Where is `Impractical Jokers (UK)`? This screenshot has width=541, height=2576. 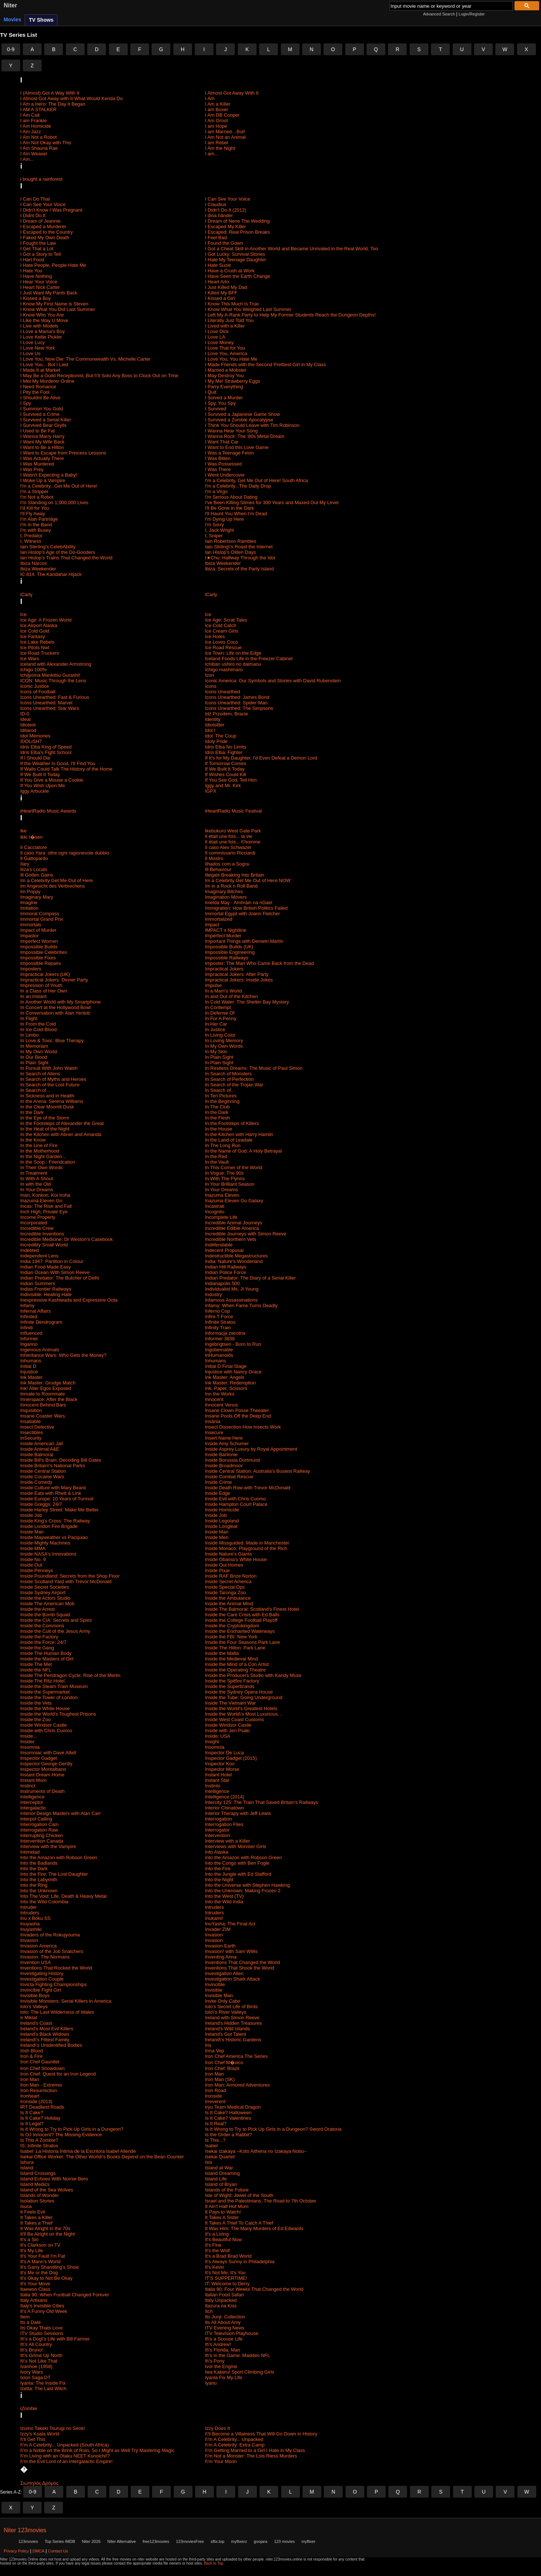
Impractical Jokers (UK) is located at coordinates (45, 974).